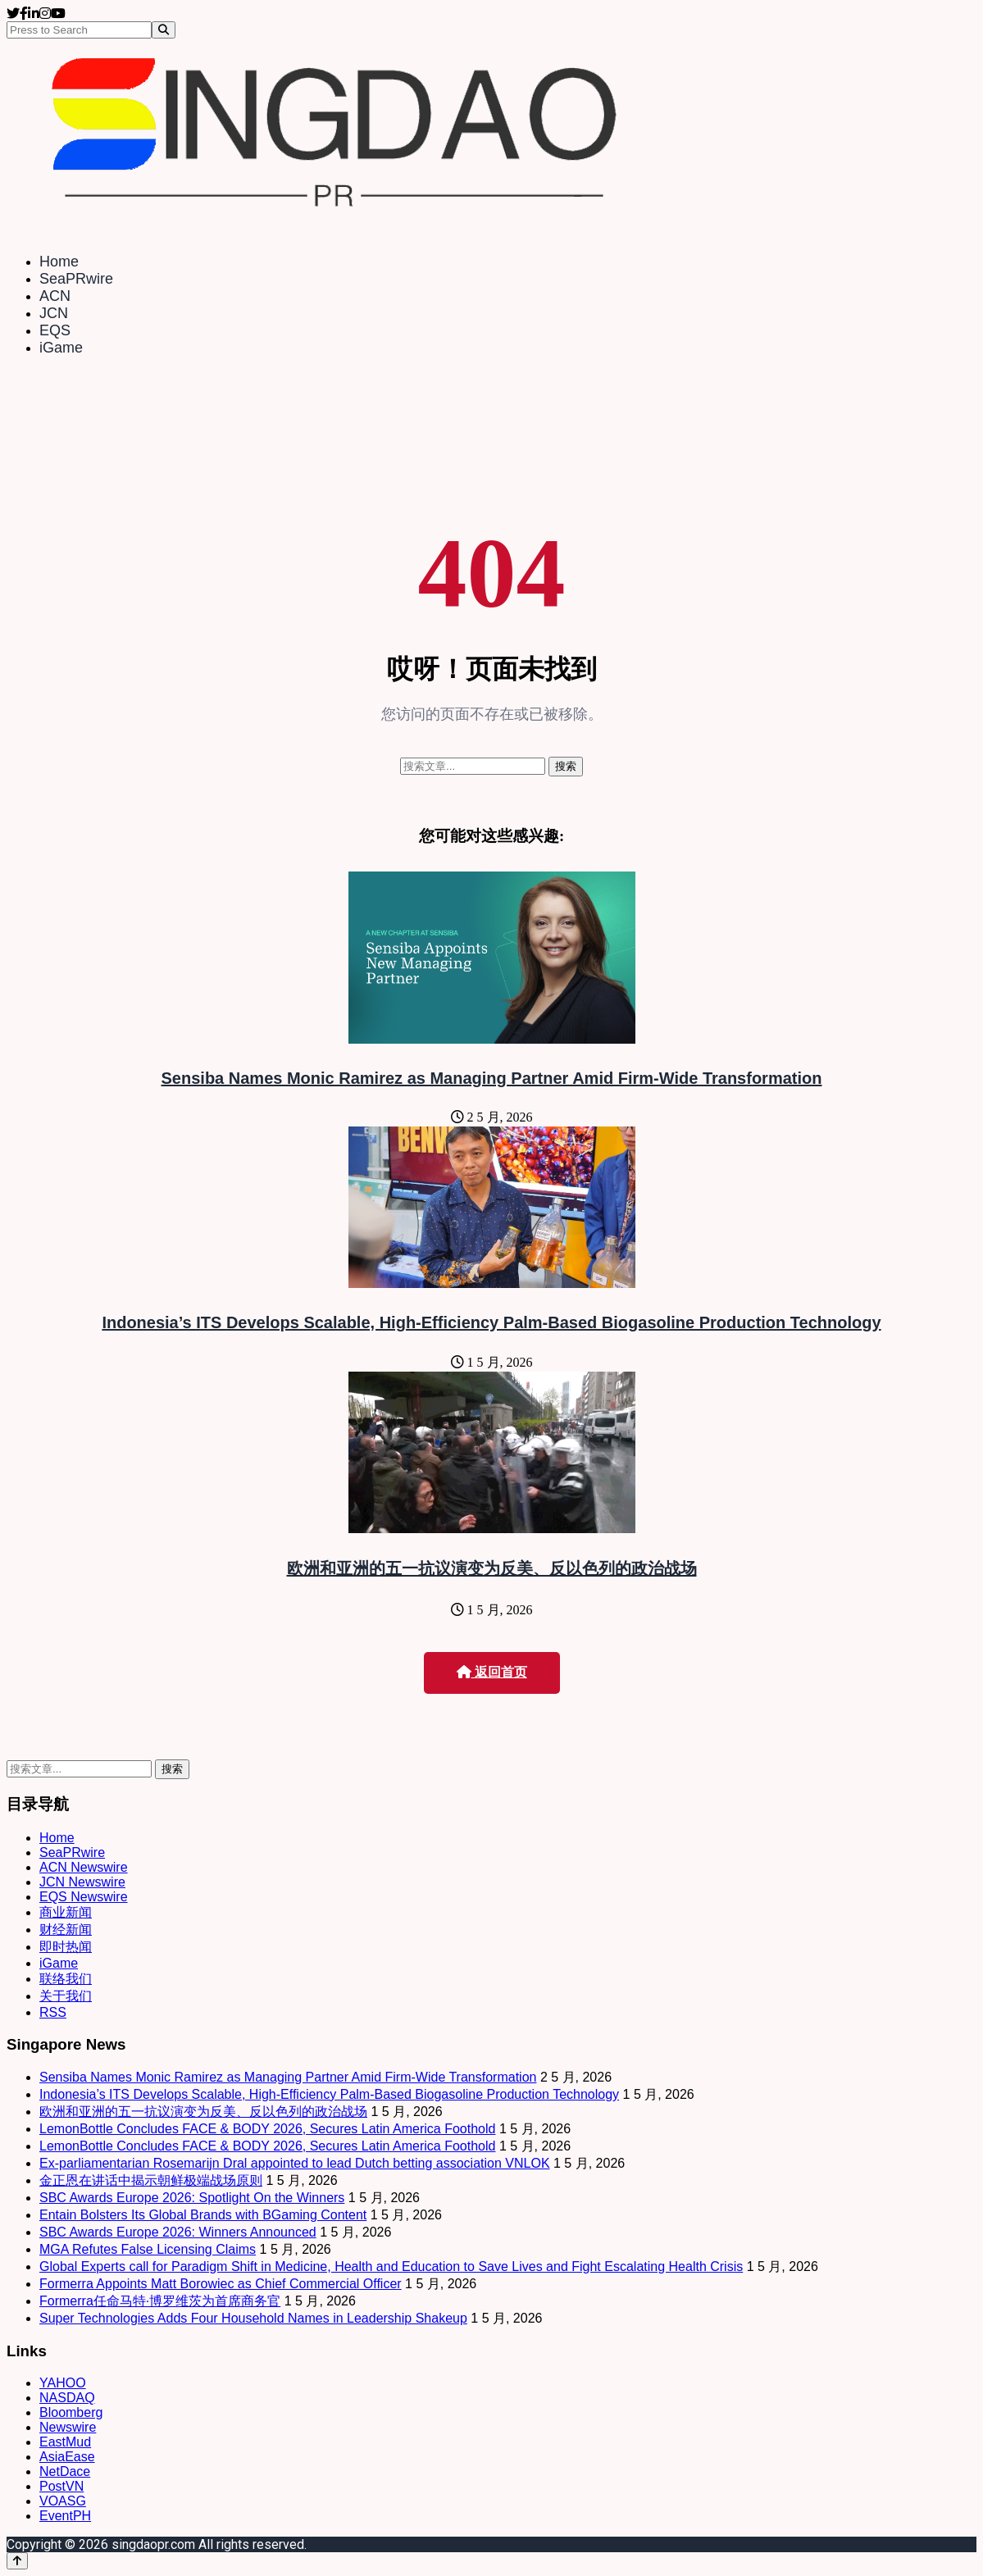 Image resolution: width=983 pixels, height=2576 pixels. I want to click on SBC Awards Europe 2026: Winners Announced, so click(177, 2232).